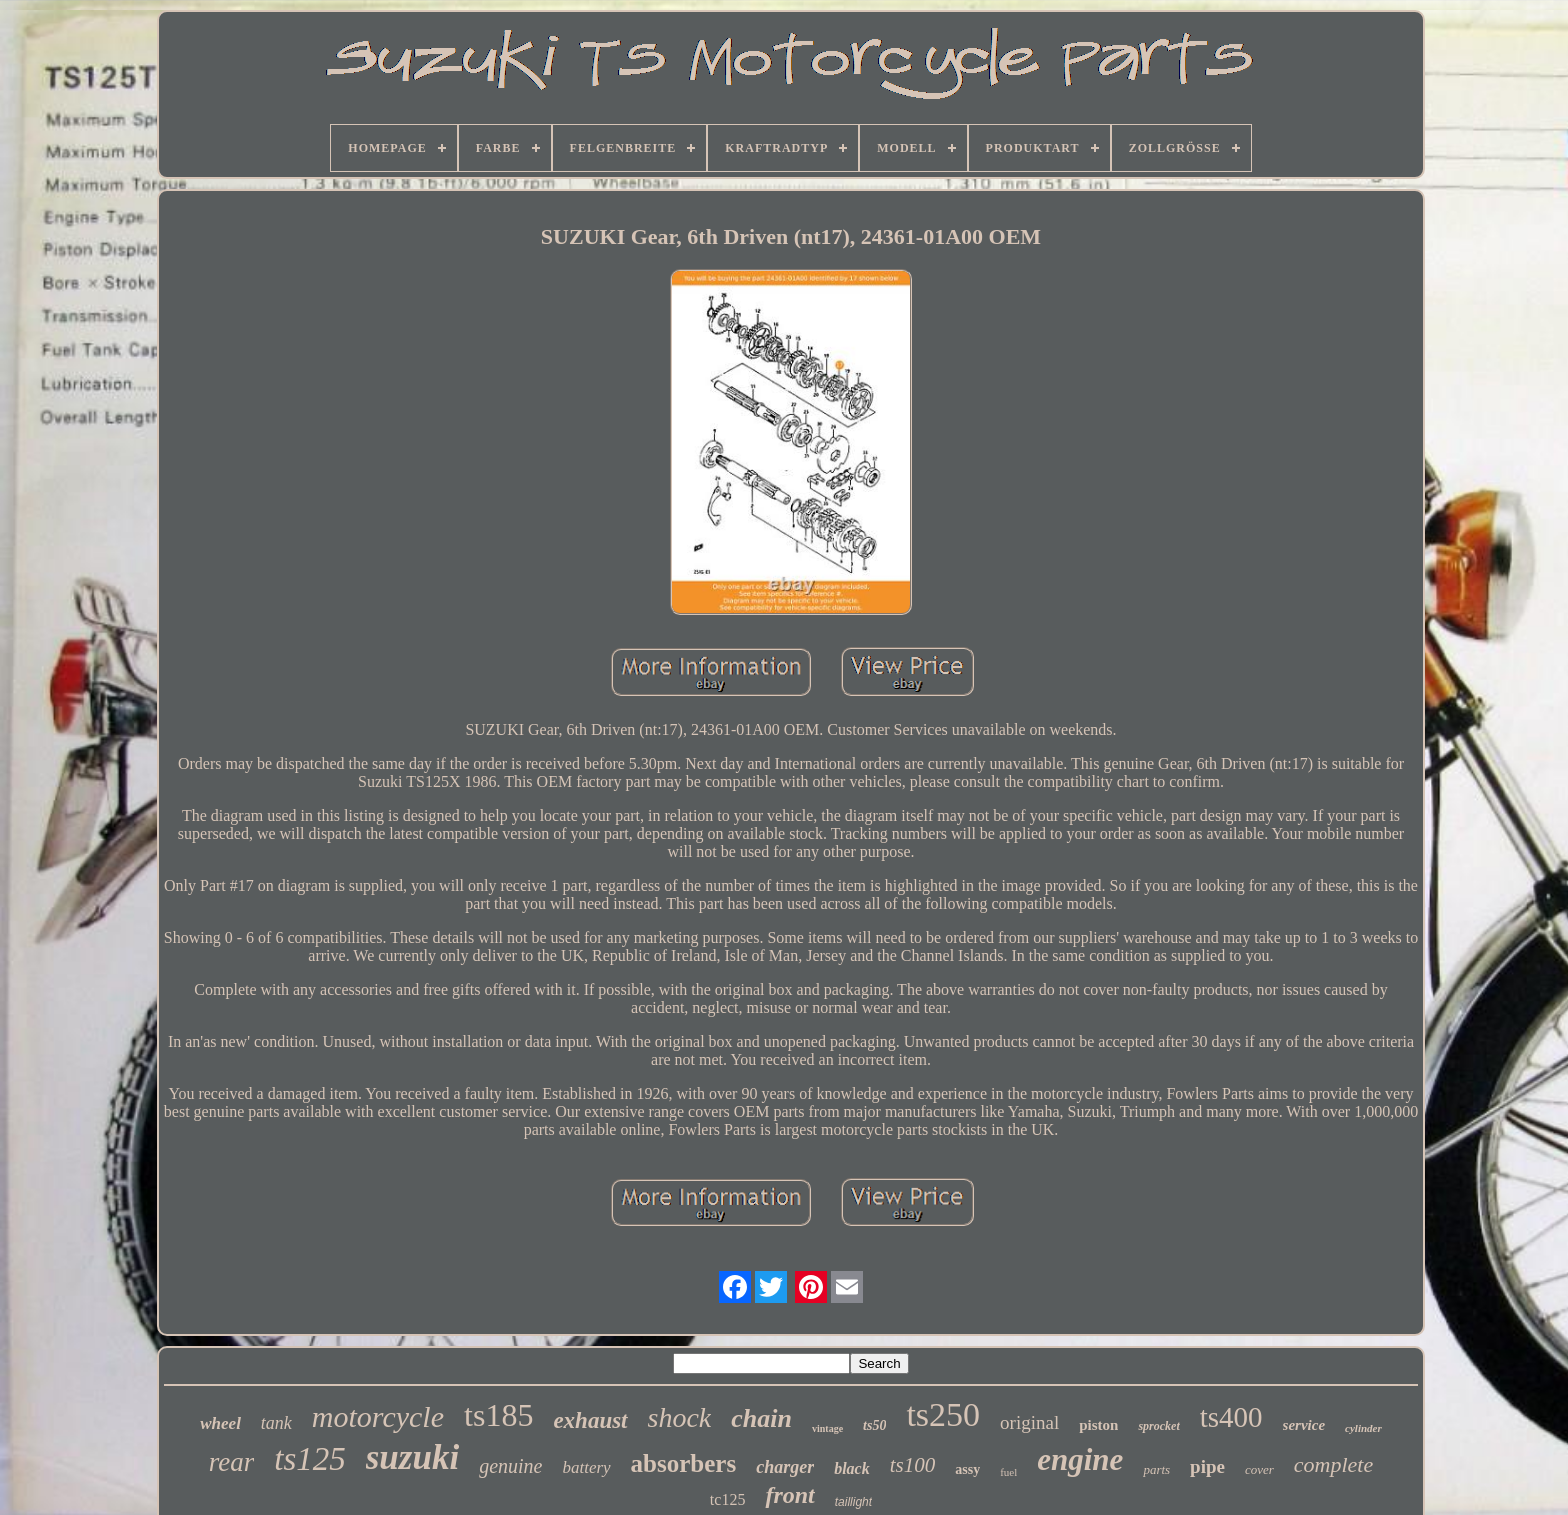  Describe the element at coordinates (1207, 1466) in the screenshot. I see `pipe` at that location.